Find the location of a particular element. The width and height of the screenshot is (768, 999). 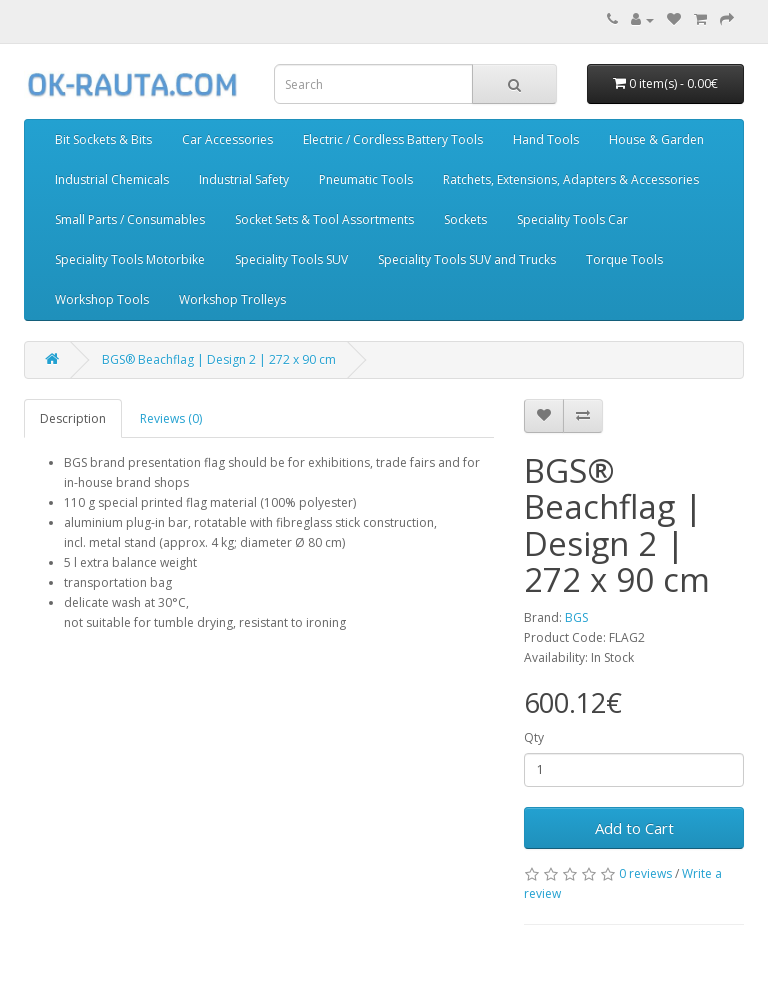

Sockets is located at coordinates (465, 219).